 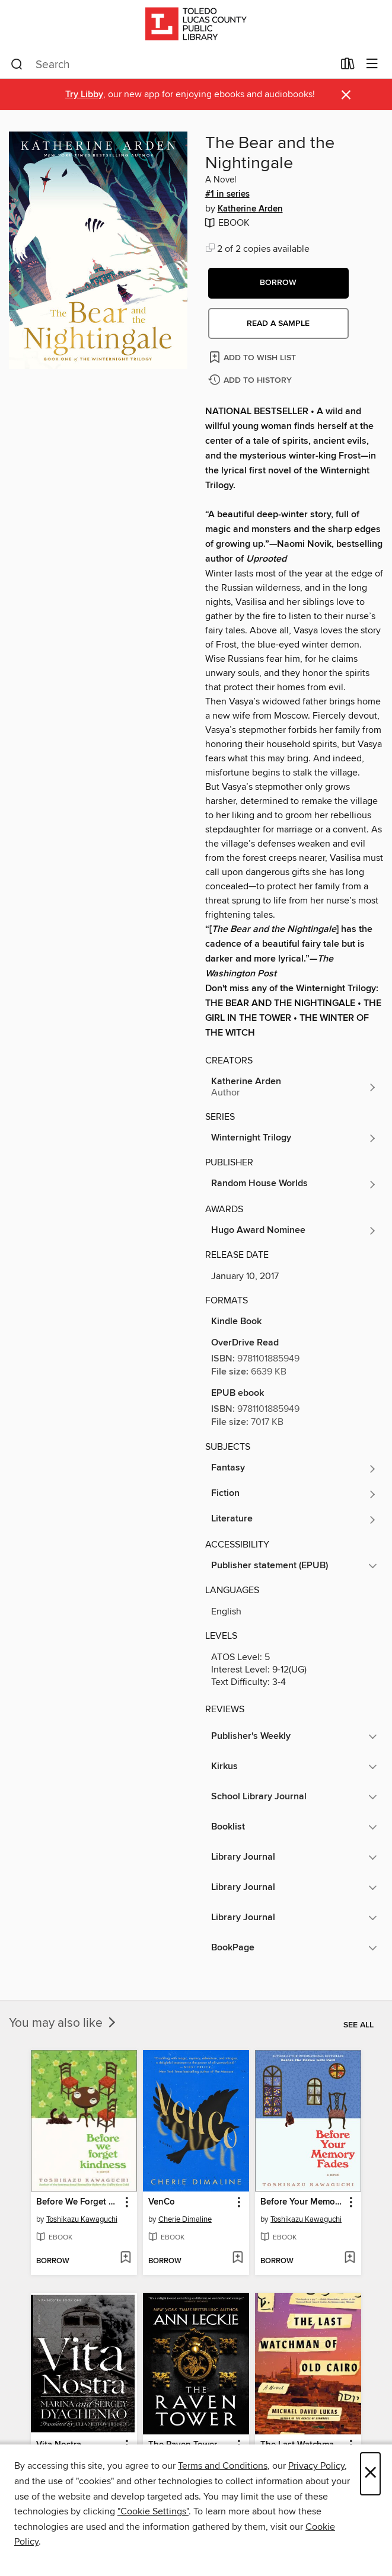 I want to click on [Add VenCo to wish list], so click(x=237, y=2258).